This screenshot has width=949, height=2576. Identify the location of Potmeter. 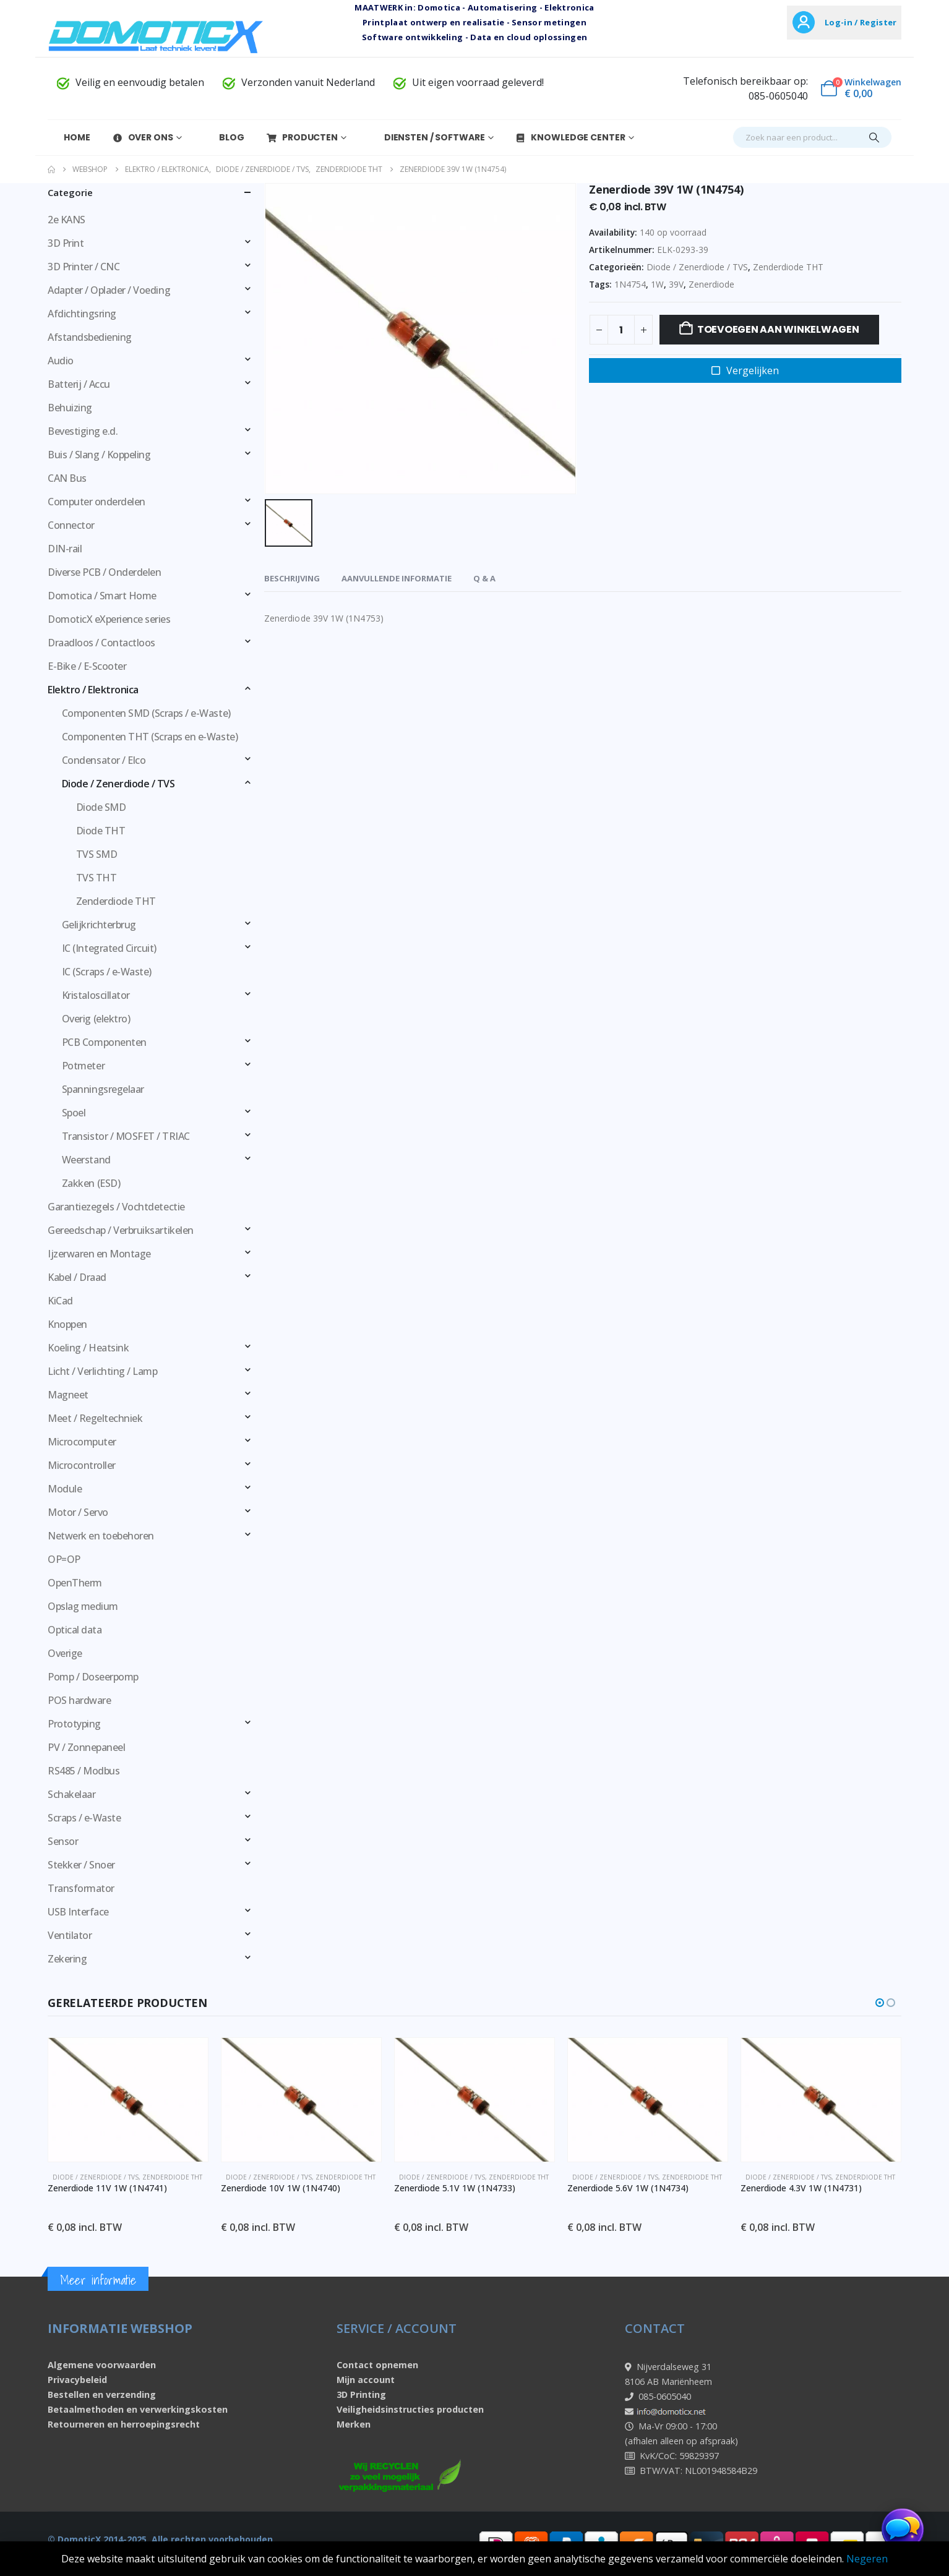
(83, 1065).